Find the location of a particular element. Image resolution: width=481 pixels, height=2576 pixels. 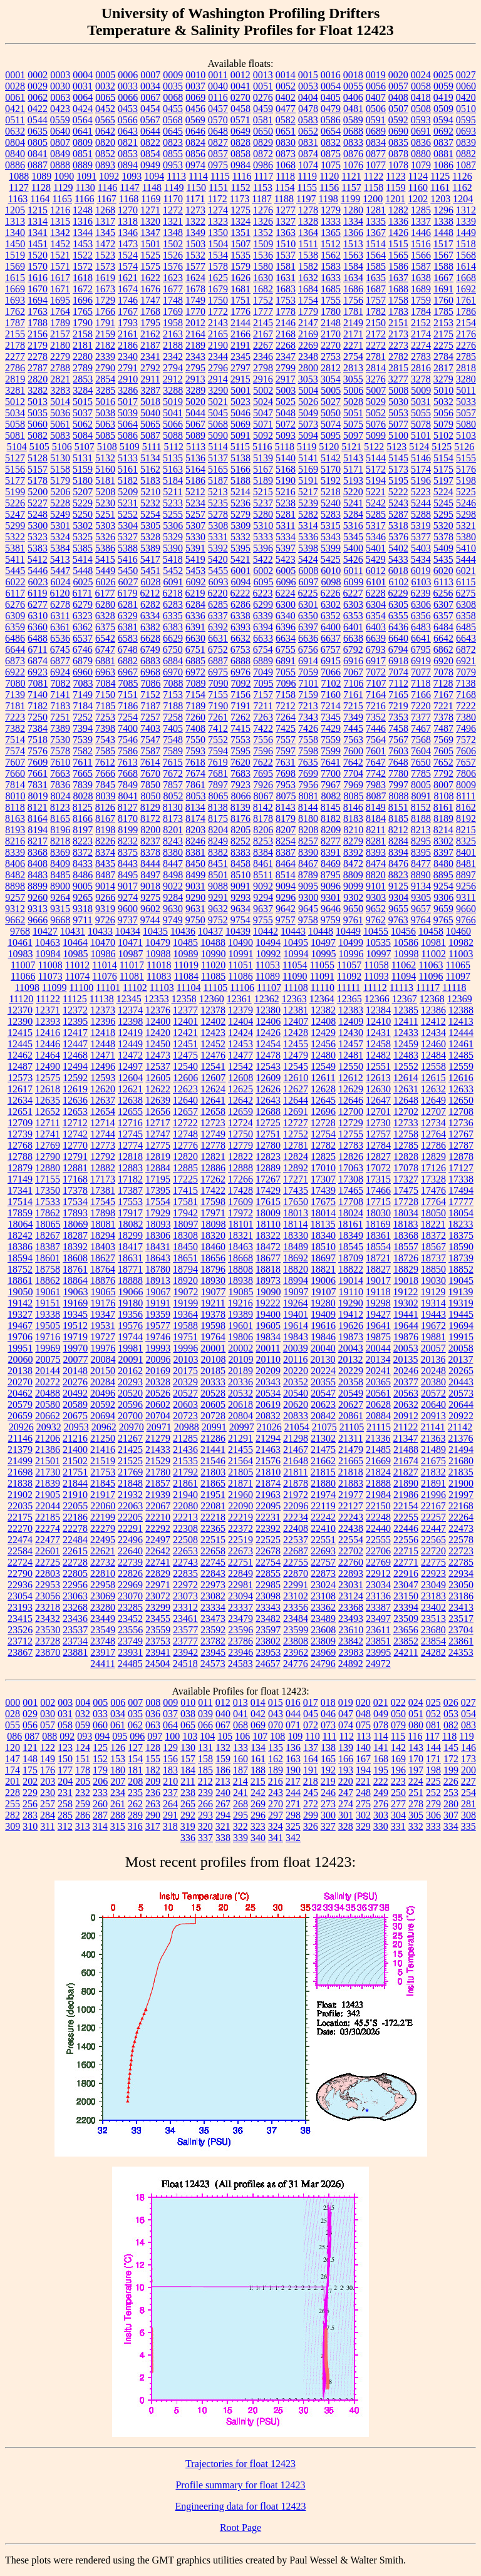

21665 is located at coordinates (350, 1460).